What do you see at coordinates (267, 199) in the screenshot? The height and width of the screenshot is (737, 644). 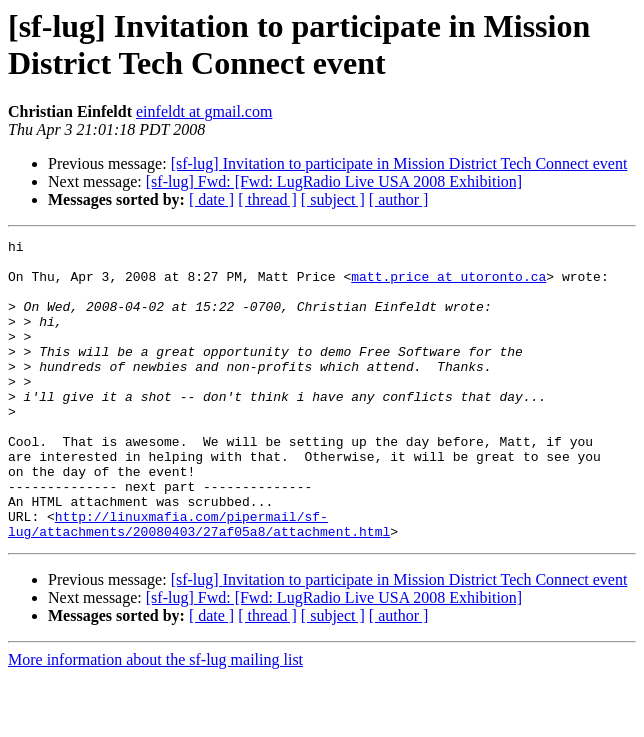 I see `[ thread ]` at bounding box center [267, 199].